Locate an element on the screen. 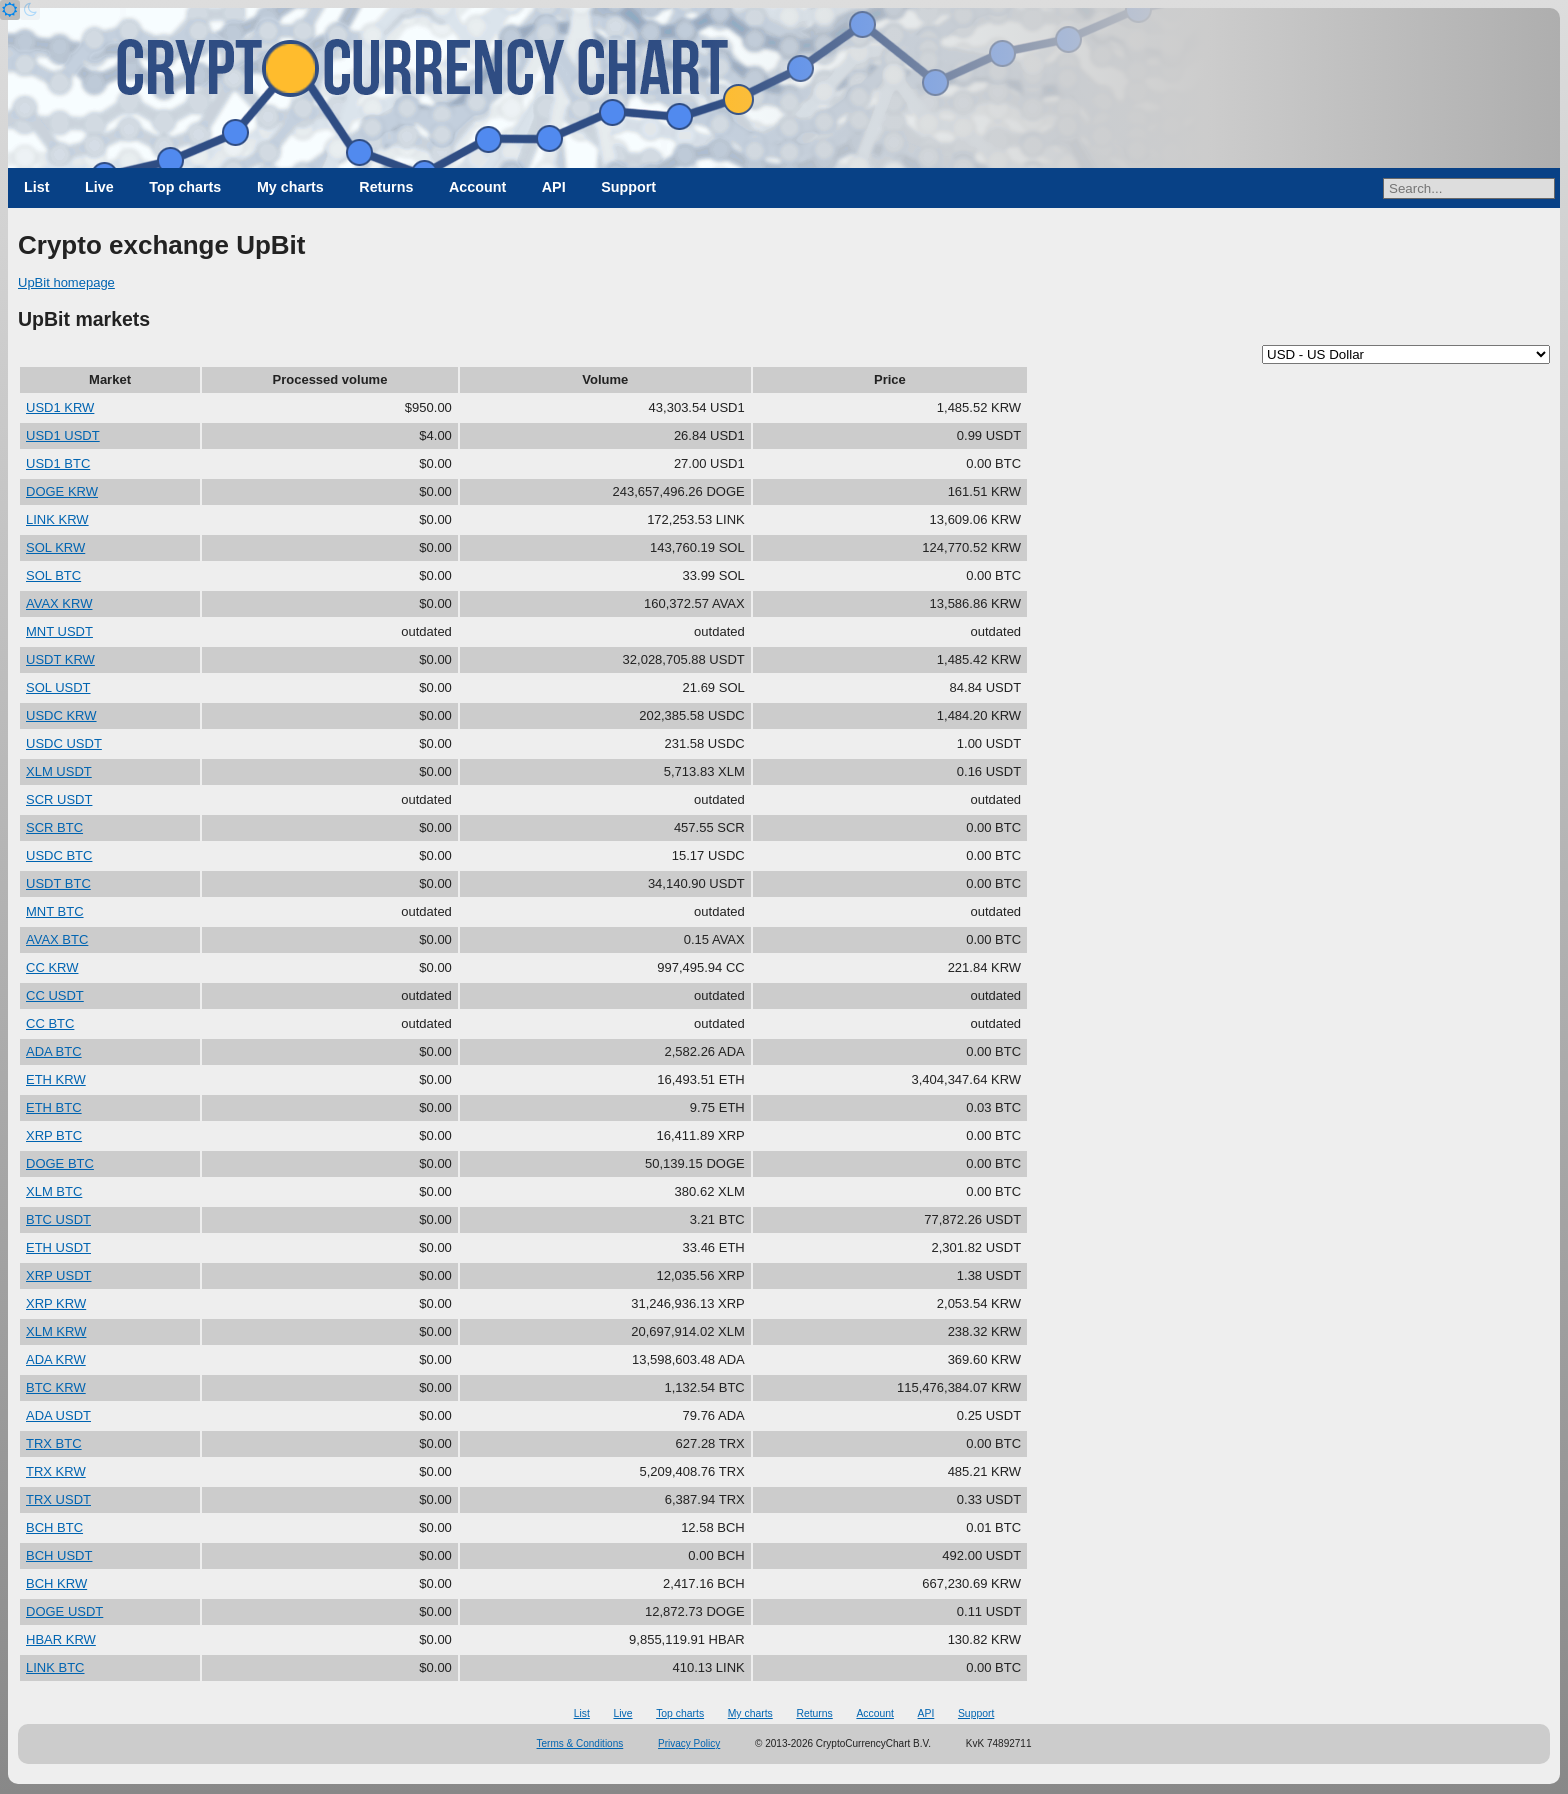 Image resolution: width=1568 pixels, height=1794 pixels. XRP USDT is located at coordinates (59, 1275).